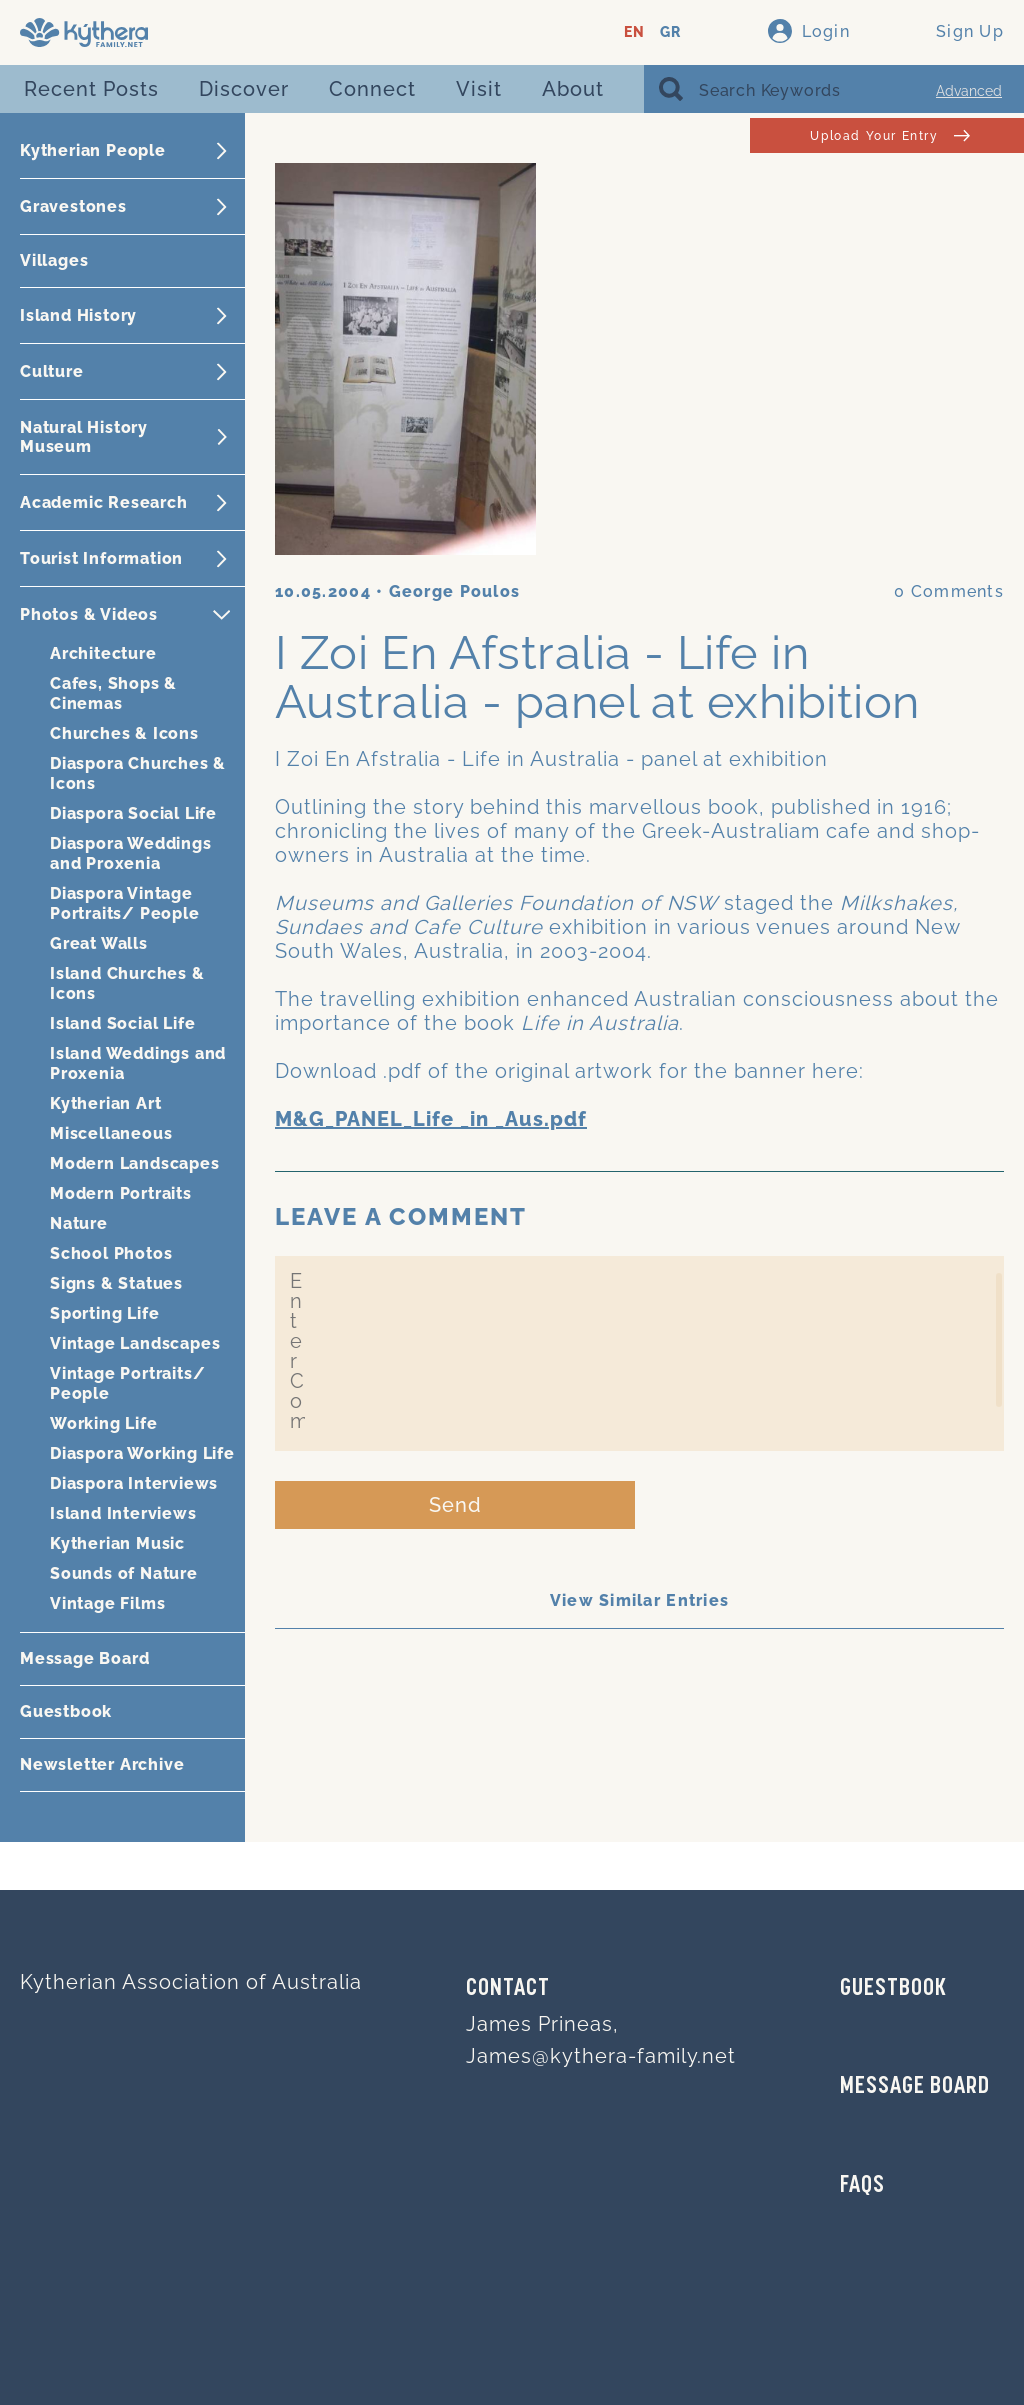  Describe the element at coordinates (111, 1253) in the screenshot. I see `School Photos` at that location.